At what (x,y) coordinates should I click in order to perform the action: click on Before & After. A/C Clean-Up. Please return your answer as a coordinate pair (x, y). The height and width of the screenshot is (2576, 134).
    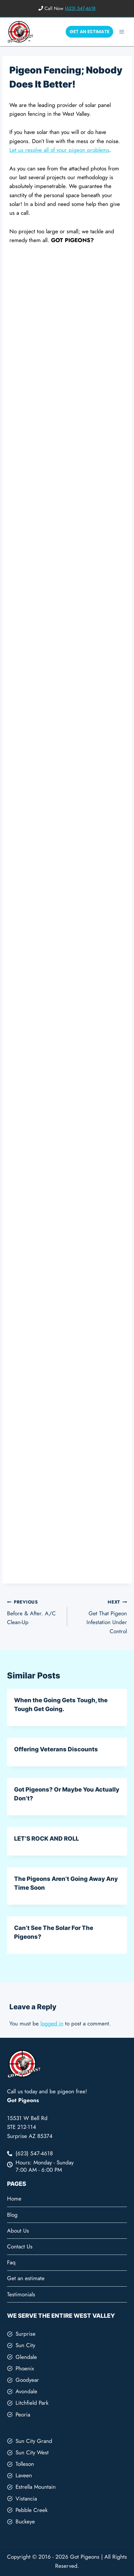
    Looking at the image, I should click on (34, 1611).